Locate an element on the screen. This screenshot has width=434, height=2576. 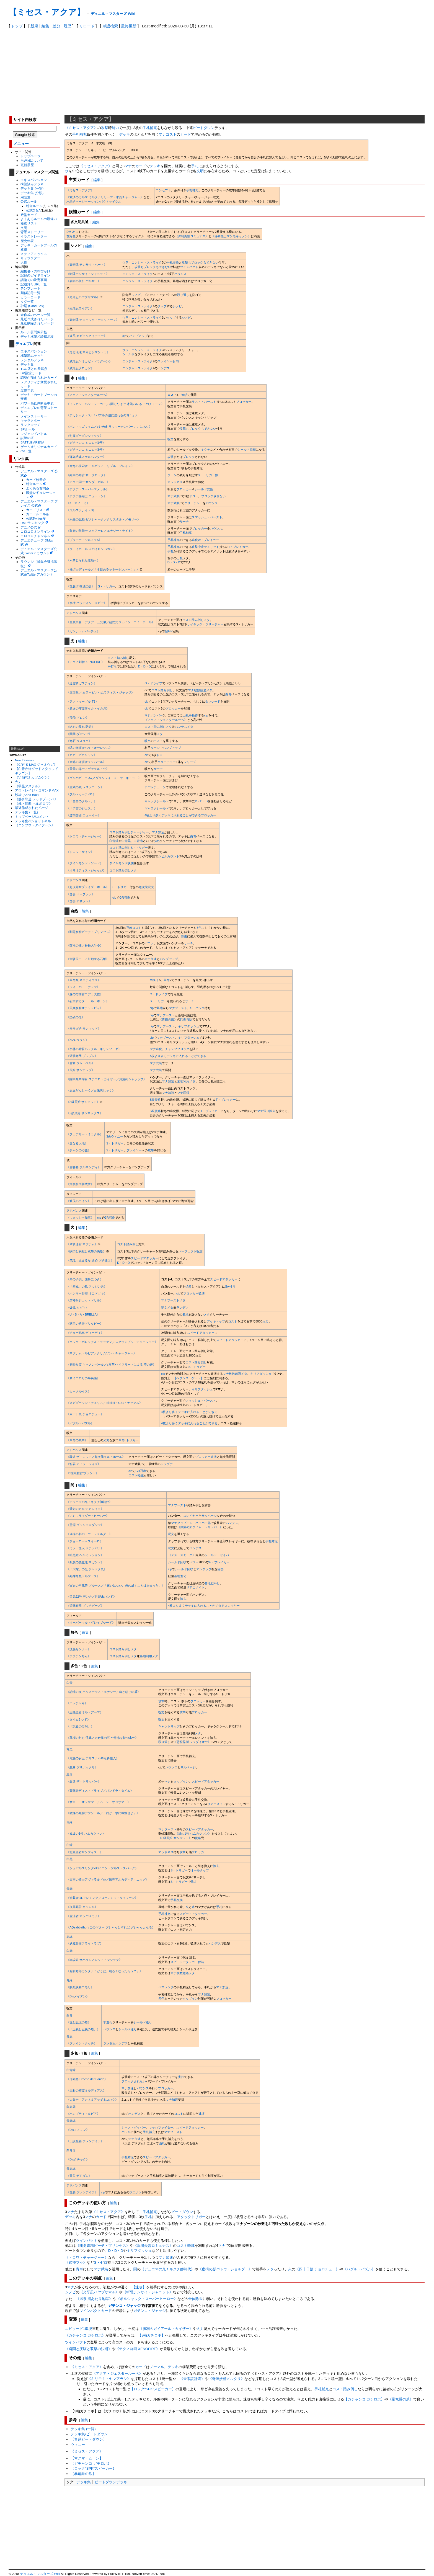
《チュー戦車 ディーディ》 is located at coordinates (85, 1332).